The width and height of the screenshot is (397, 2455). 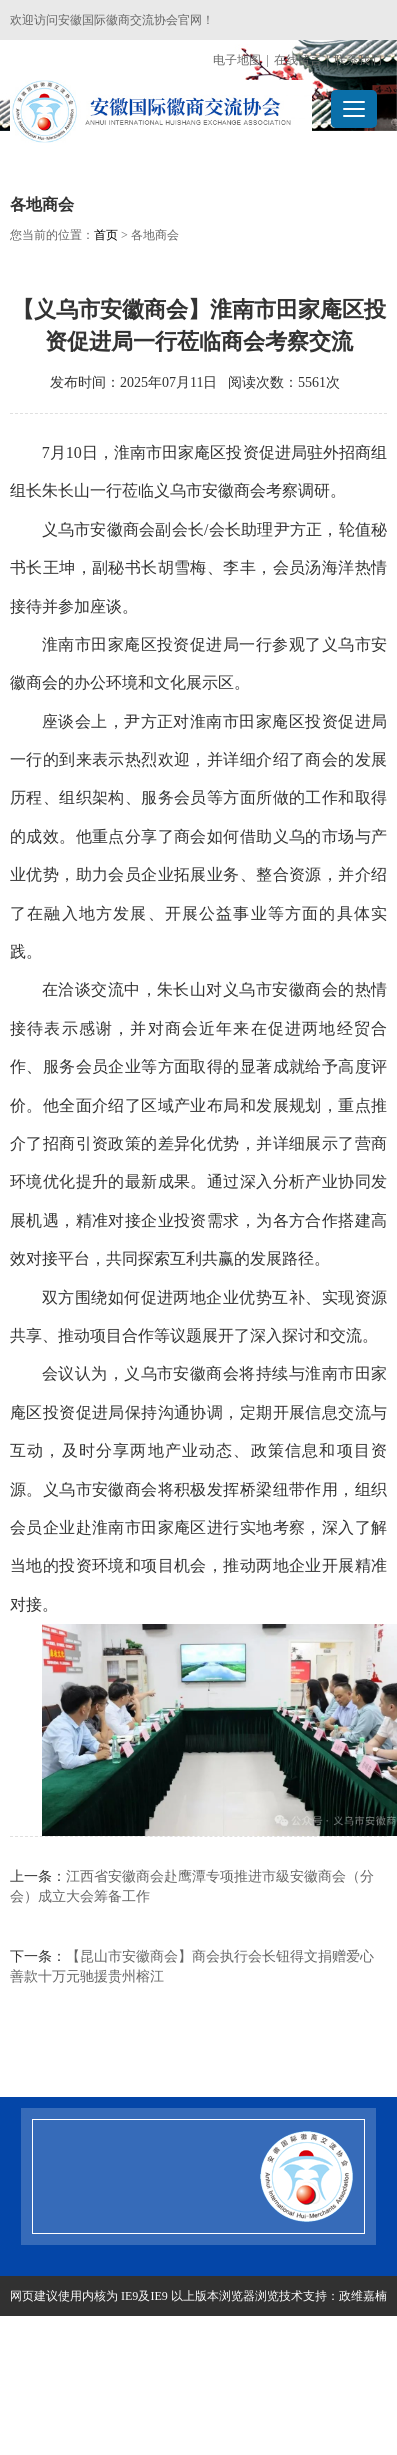 I want to click on 电子地图, so click(x=237, y=60).